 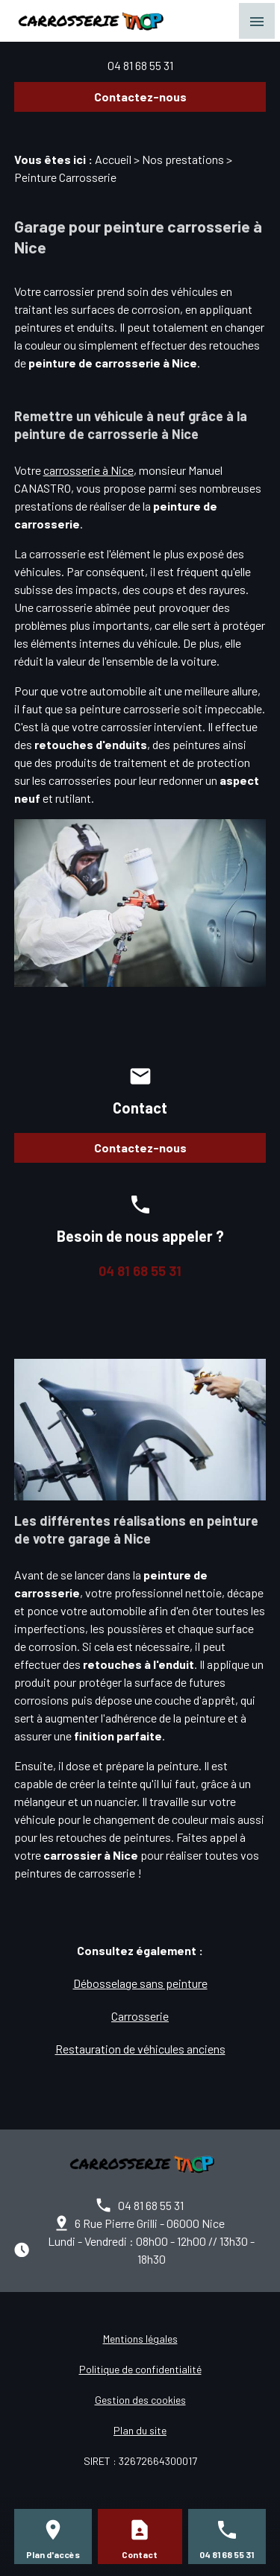 What do you see at coordinates (140, 2554) in the screenshot?
I see `Contact` at bounding box center [140, 2554].